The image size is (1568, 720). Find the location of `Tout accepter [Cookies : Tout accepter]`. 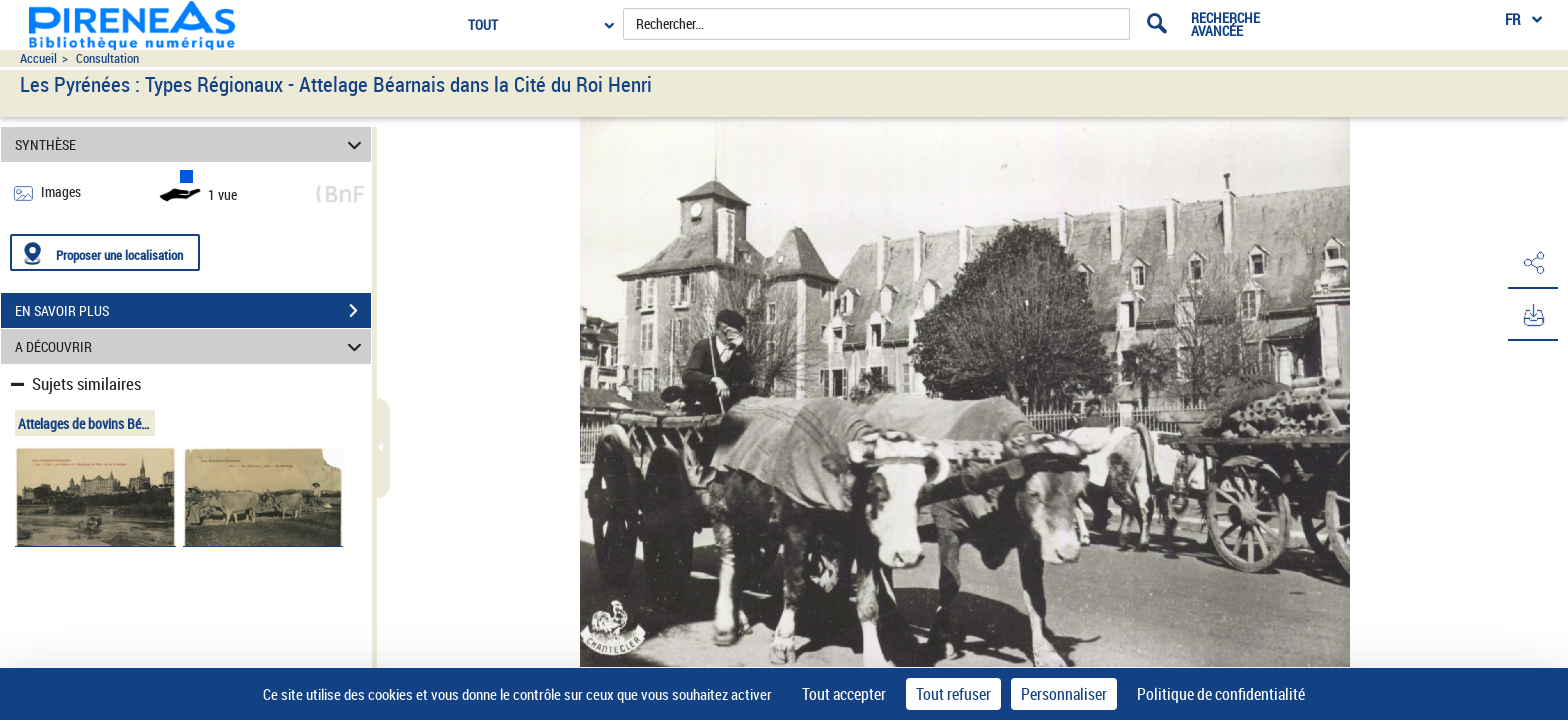

Tout accepter [Cookies : Tout accepter] is located at coordinates (844, 694).